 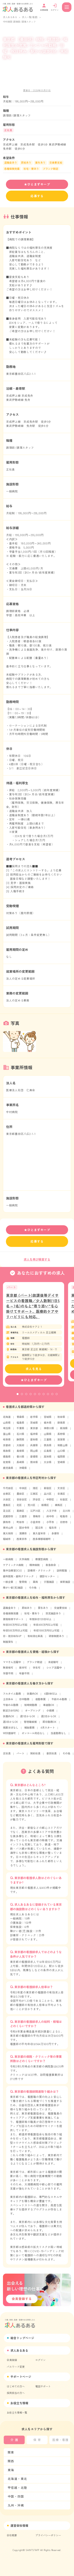 What do you see at coordinates (34, 1448) in the screenshot?
I see `兵庫県` at bounding box center [34, 1448].